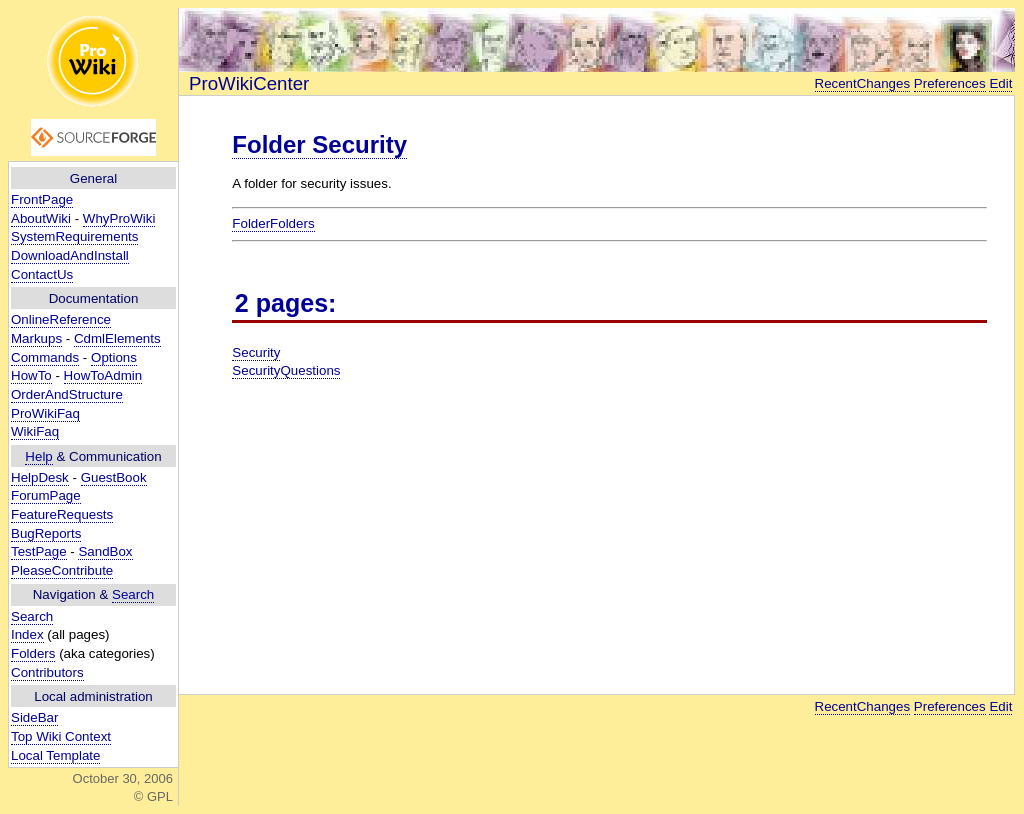 The height and width of the screenshot is (814, 1024). What do you see at coordinates (41, 218) in the screenshot?
I see `AboutWiki` at bounding box center [41, 218].